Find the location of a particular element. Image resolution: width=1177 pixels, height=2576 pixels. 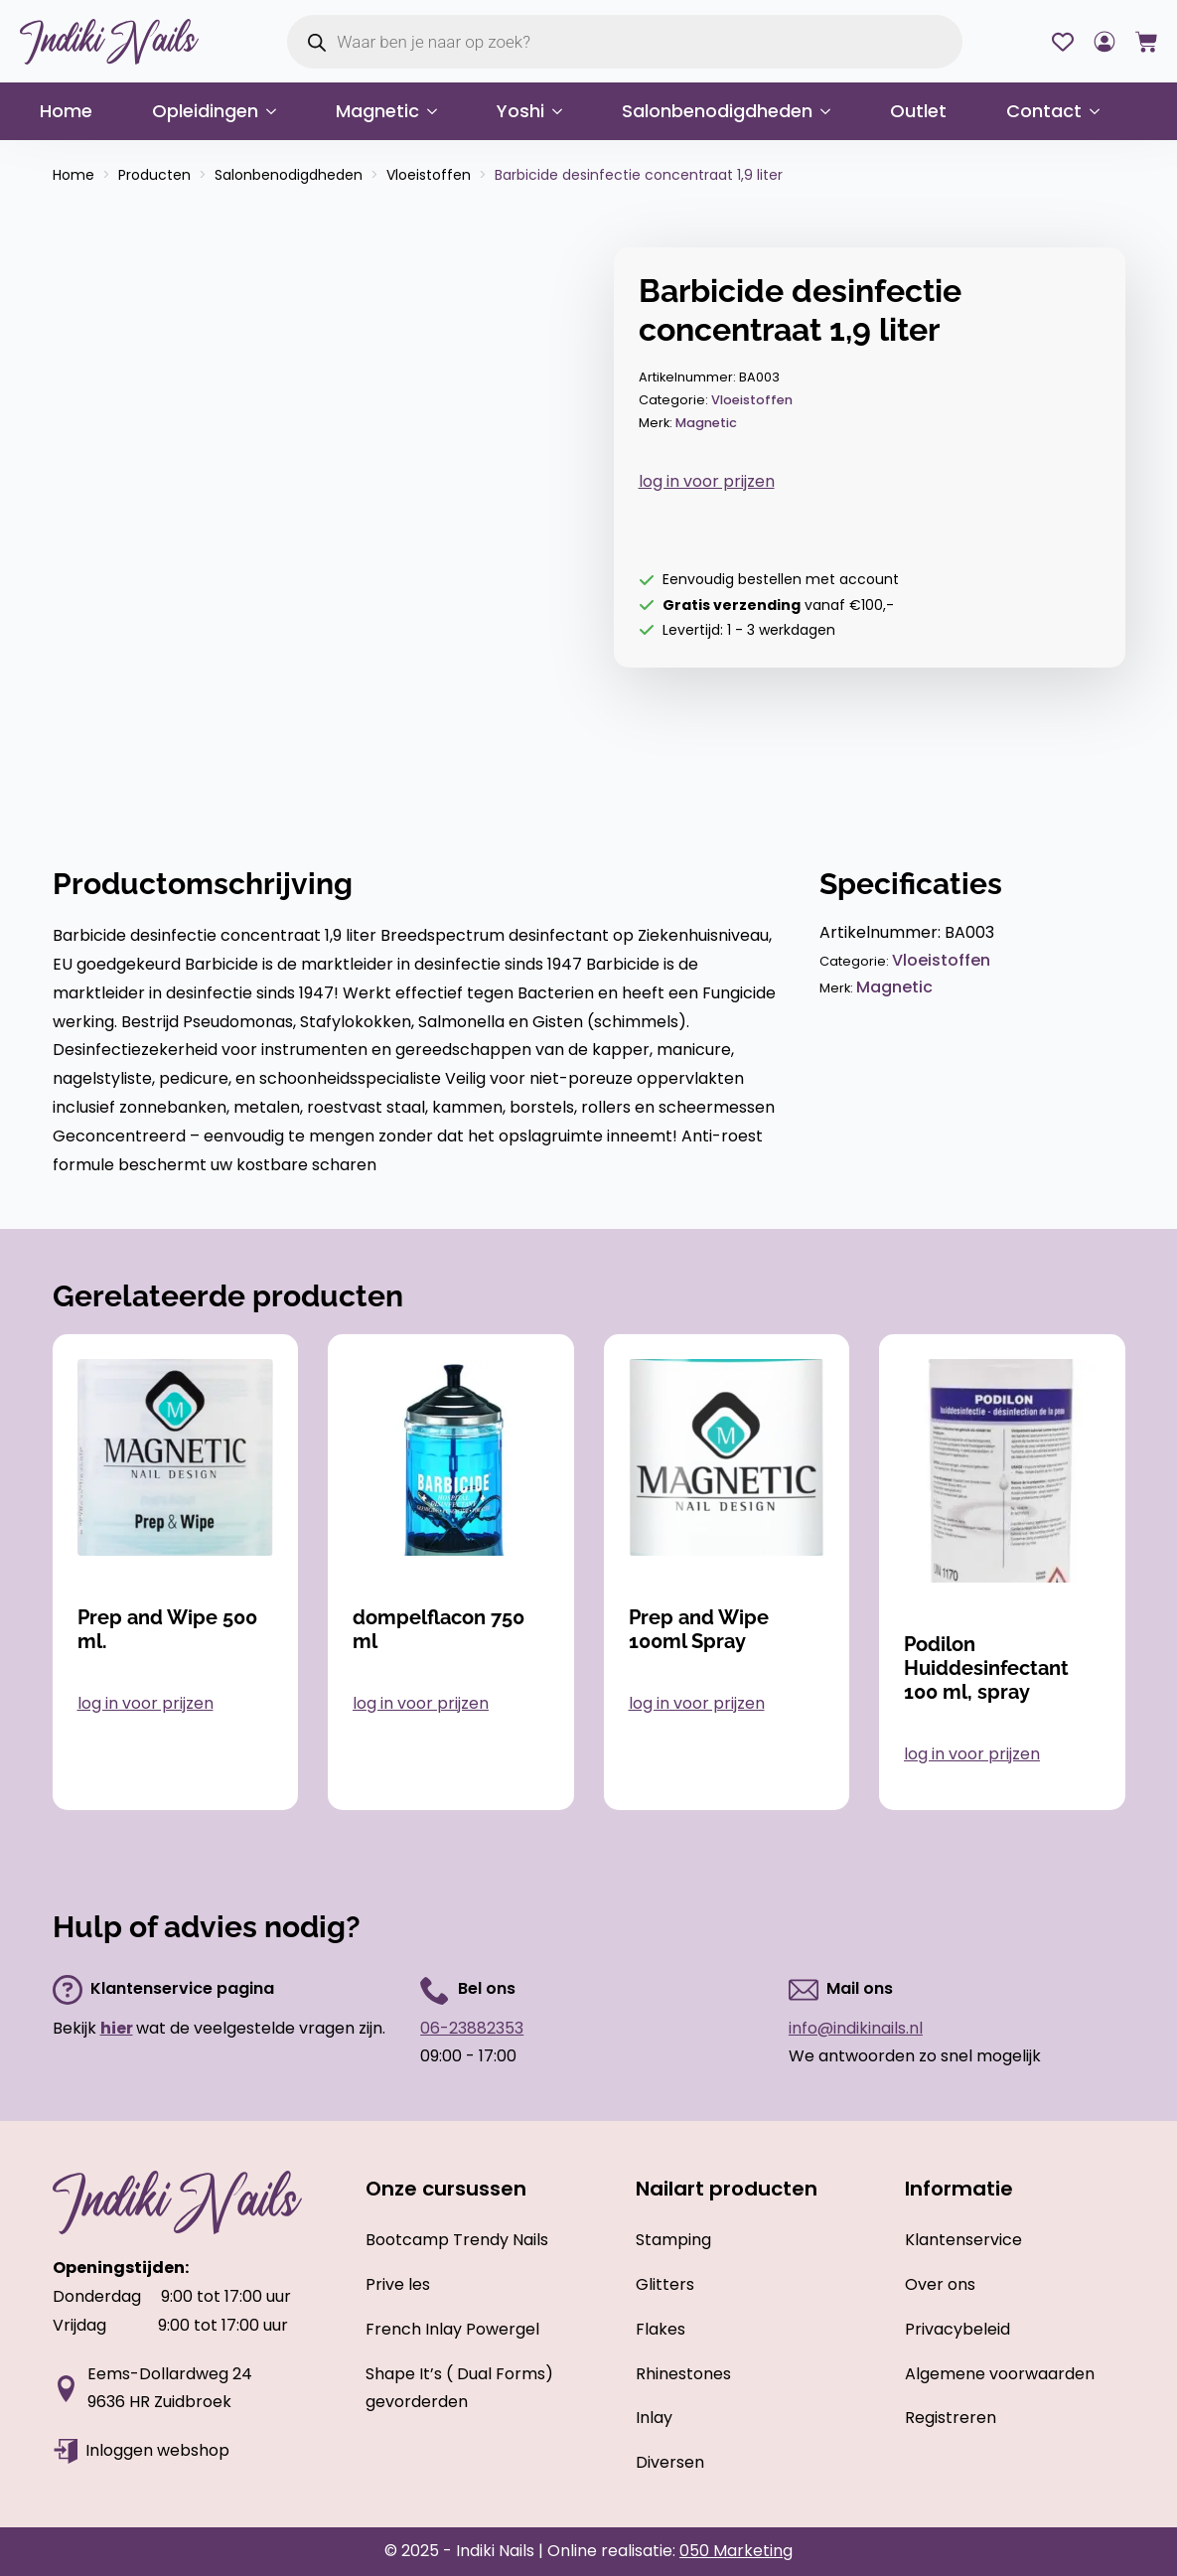

Yoshi is located at coordinates (520, 110).